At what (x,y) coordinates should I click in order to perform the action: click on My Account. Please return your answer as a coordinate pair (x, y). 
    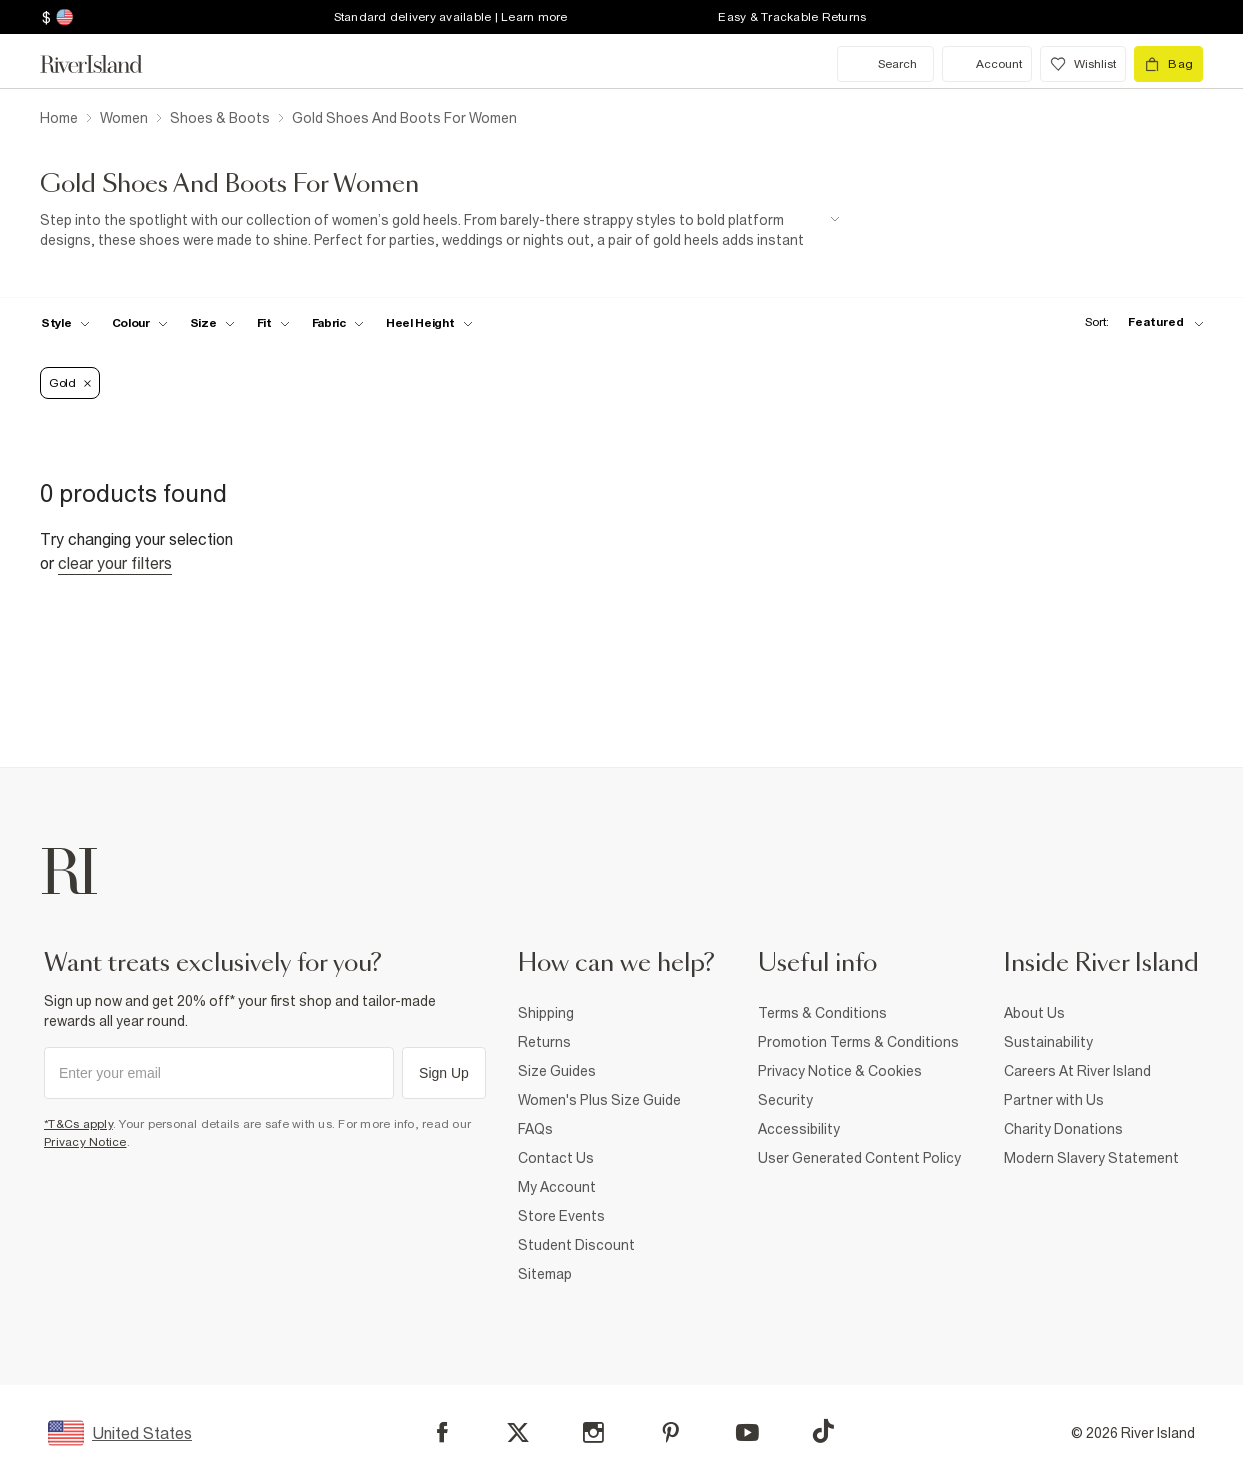
    Looking at the image, I should click on (557, 1187).